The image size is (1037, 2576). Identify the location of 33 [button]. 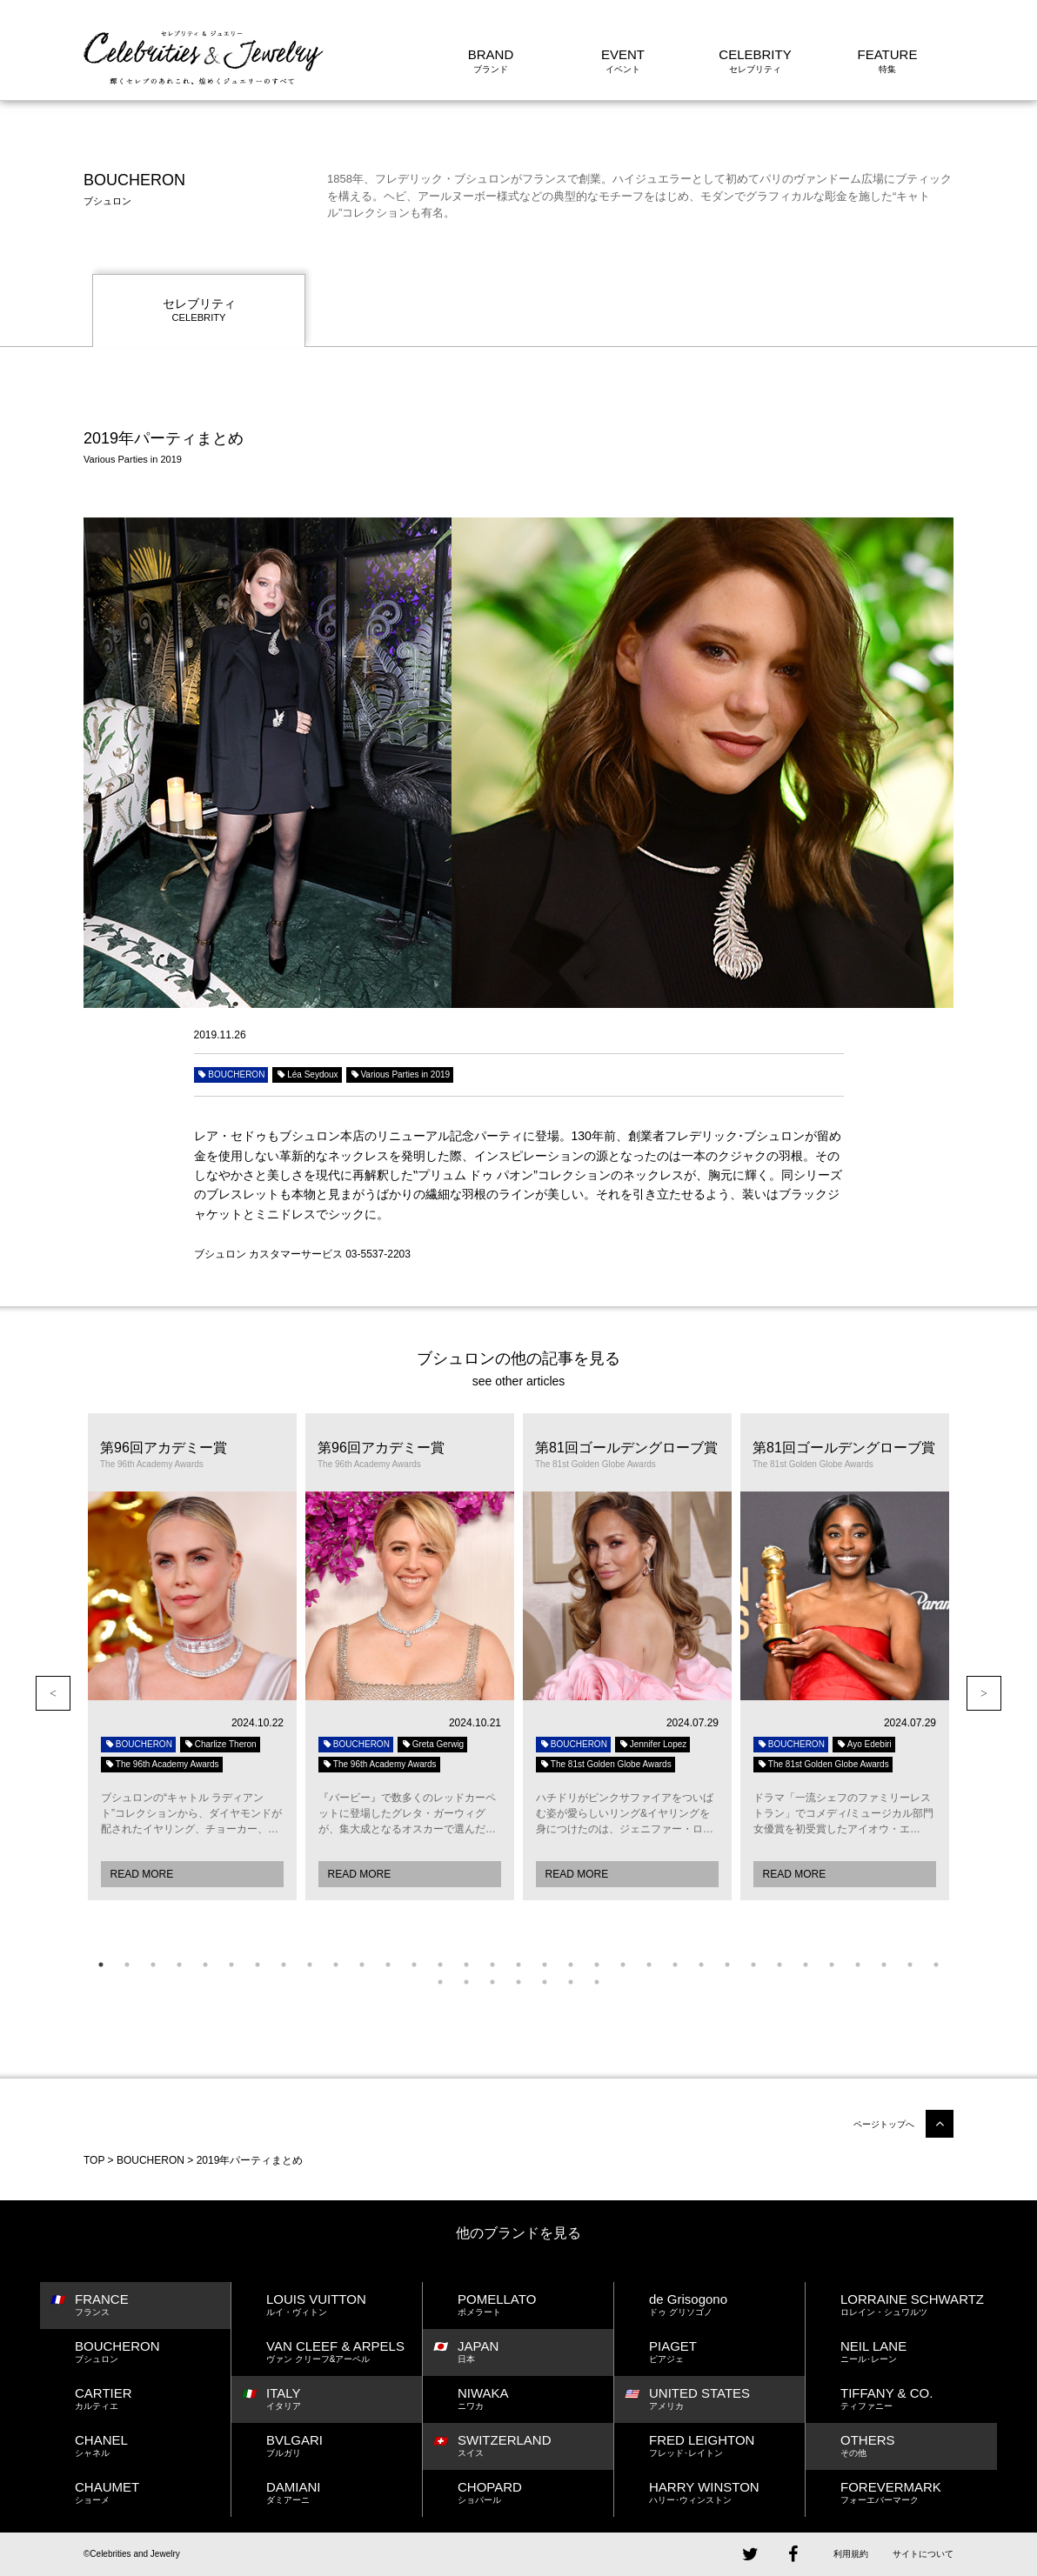
(936, 1964).